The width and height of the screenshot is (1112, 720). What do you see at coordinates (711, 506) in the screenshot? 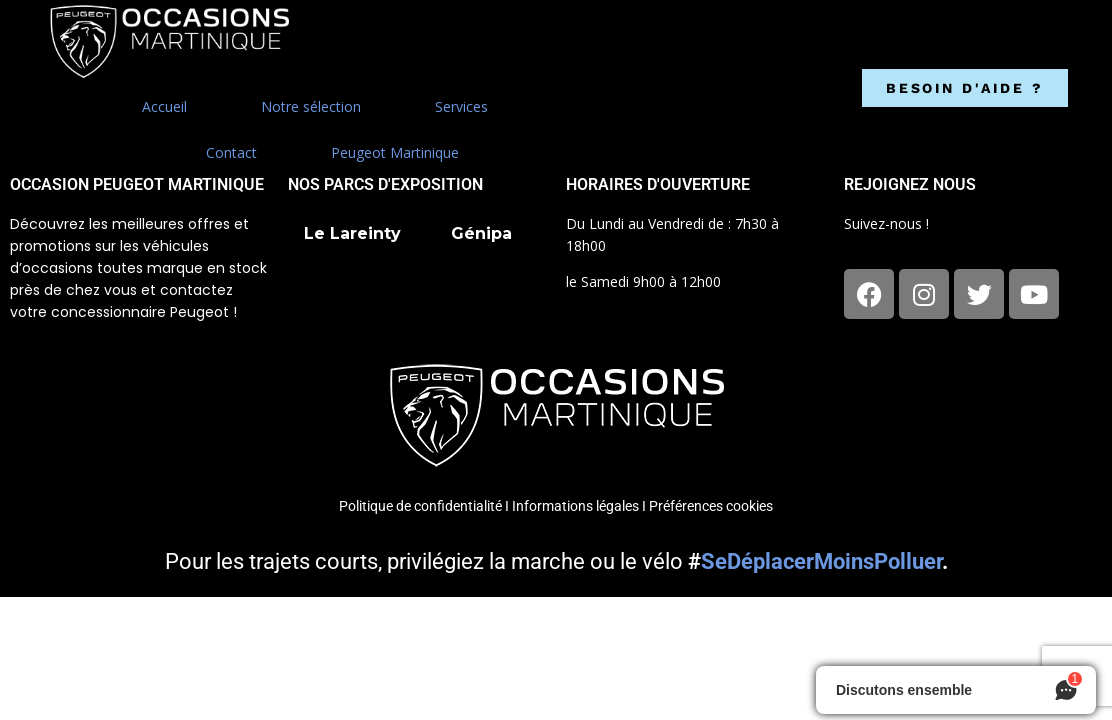
I see `Préférences cookies` at bounding box center [711, 506].